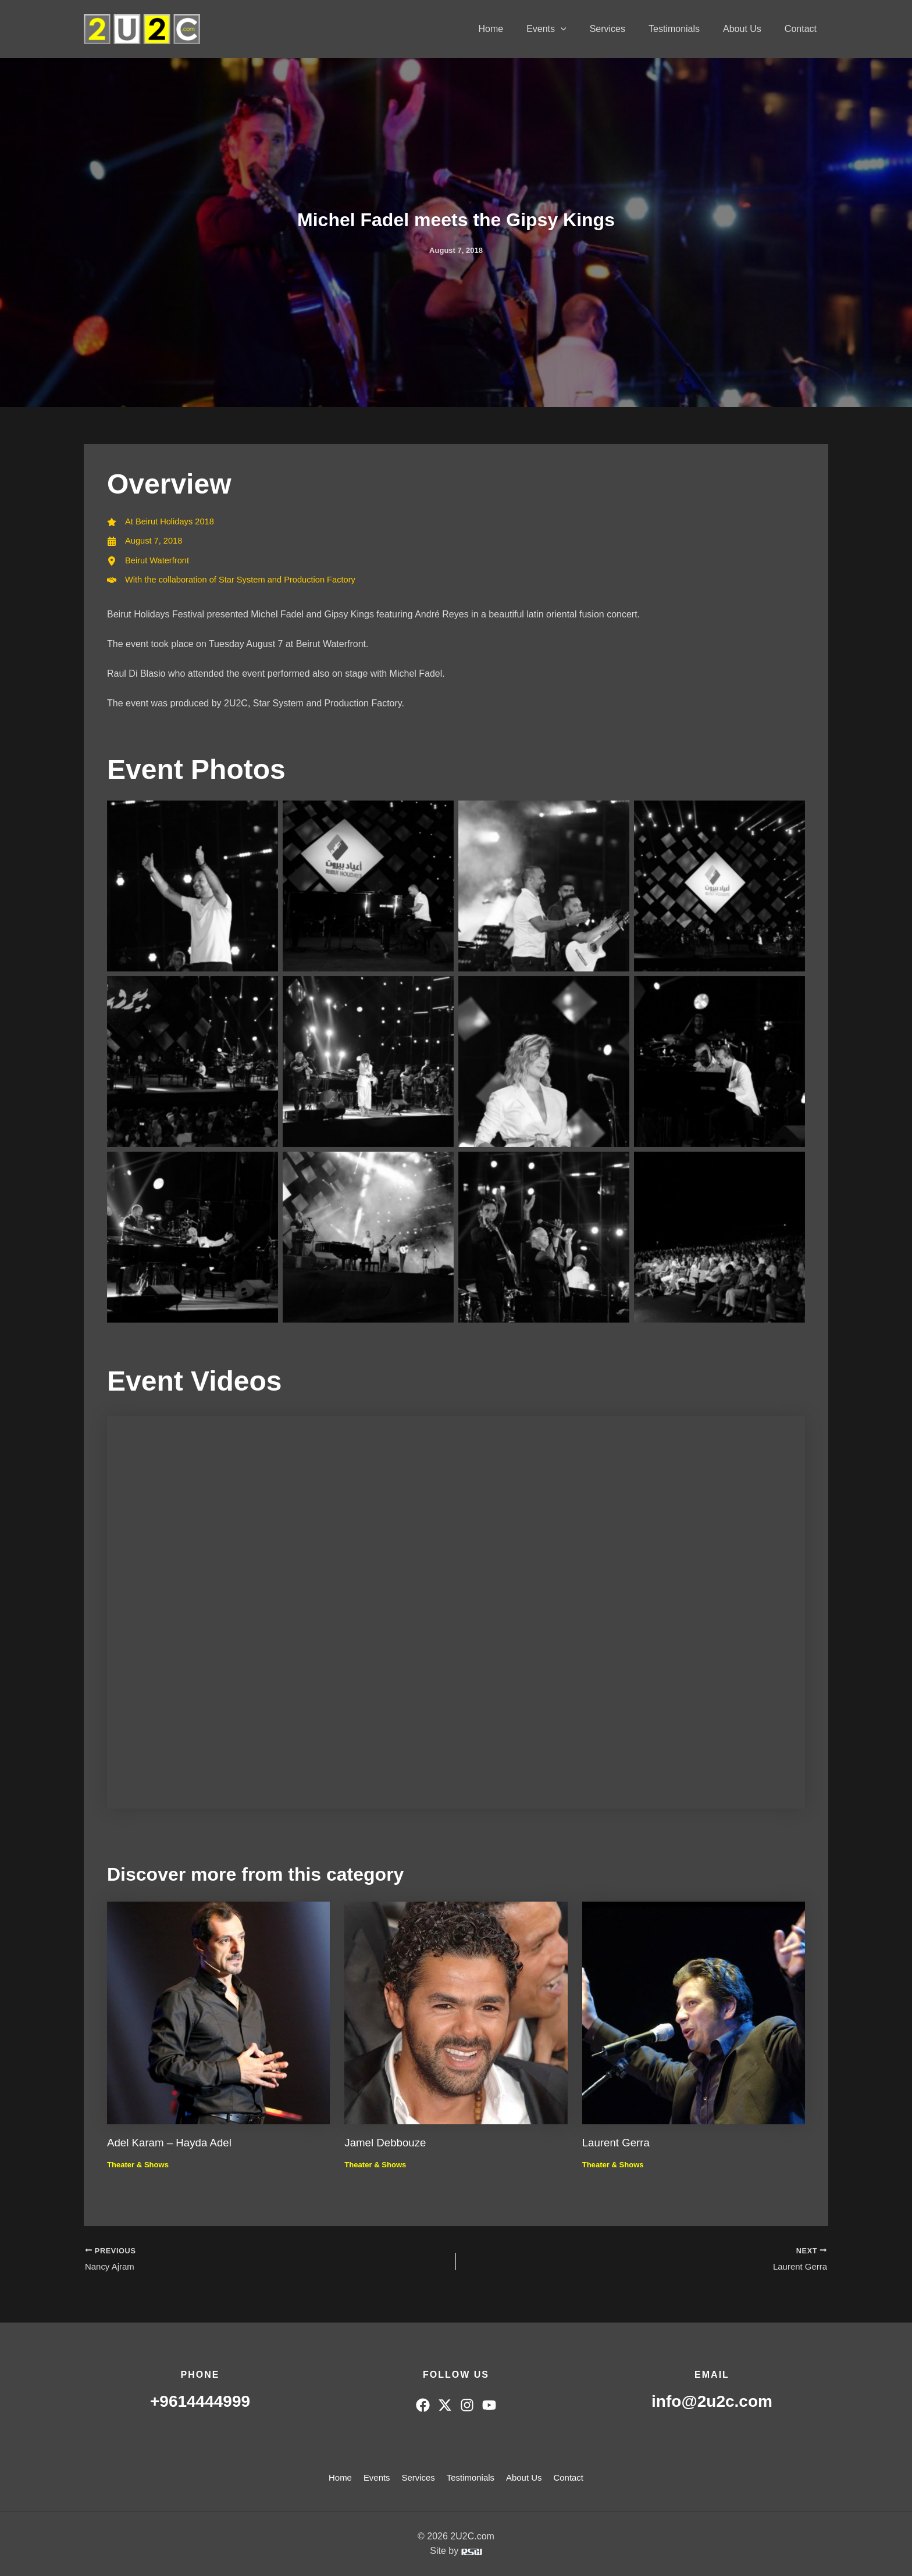 This screenshot has width=912, height=2576. I want to click on Theater & Shows, so click(140, 2169).